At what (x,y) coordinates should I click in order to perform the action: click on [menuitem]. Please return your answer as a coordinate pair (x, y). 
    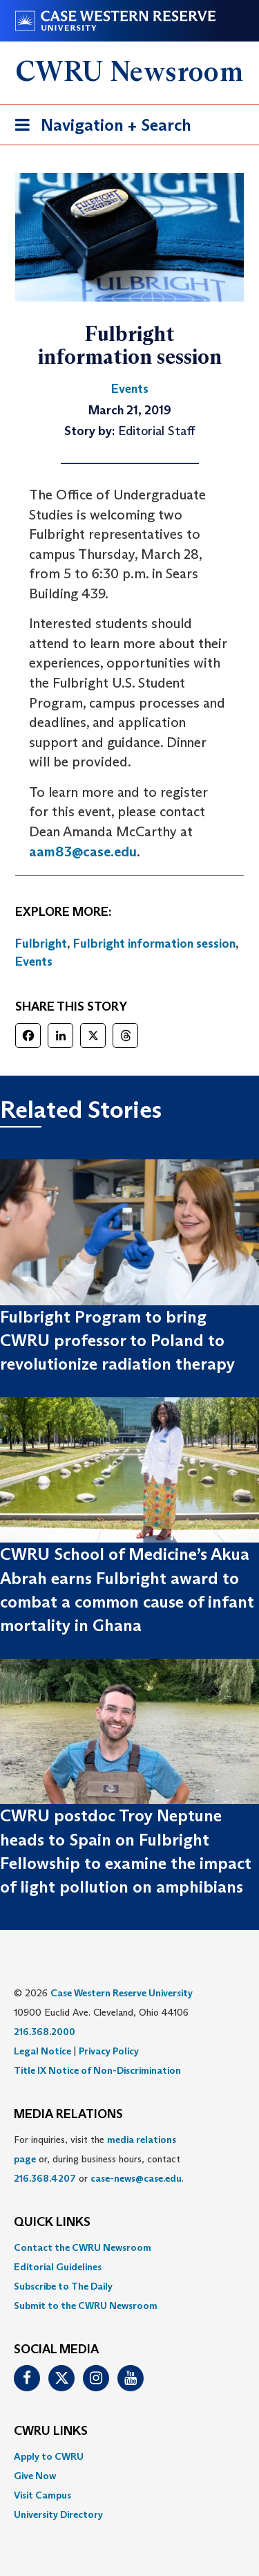
    Looking at the image, I should click on (129, 2247).